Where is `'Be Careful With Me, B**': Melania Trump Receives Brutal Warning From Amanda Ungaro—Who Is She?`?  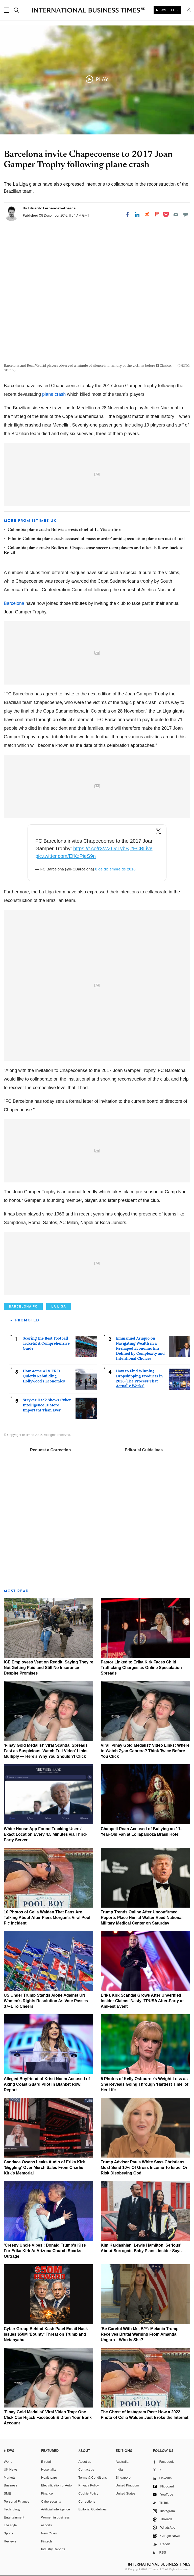 'Be Careful With Me, B**': Melania Trump Receives Brutal Warning From Amanda Ungaro—Who Is She? is located at coordinates (140, 2334).